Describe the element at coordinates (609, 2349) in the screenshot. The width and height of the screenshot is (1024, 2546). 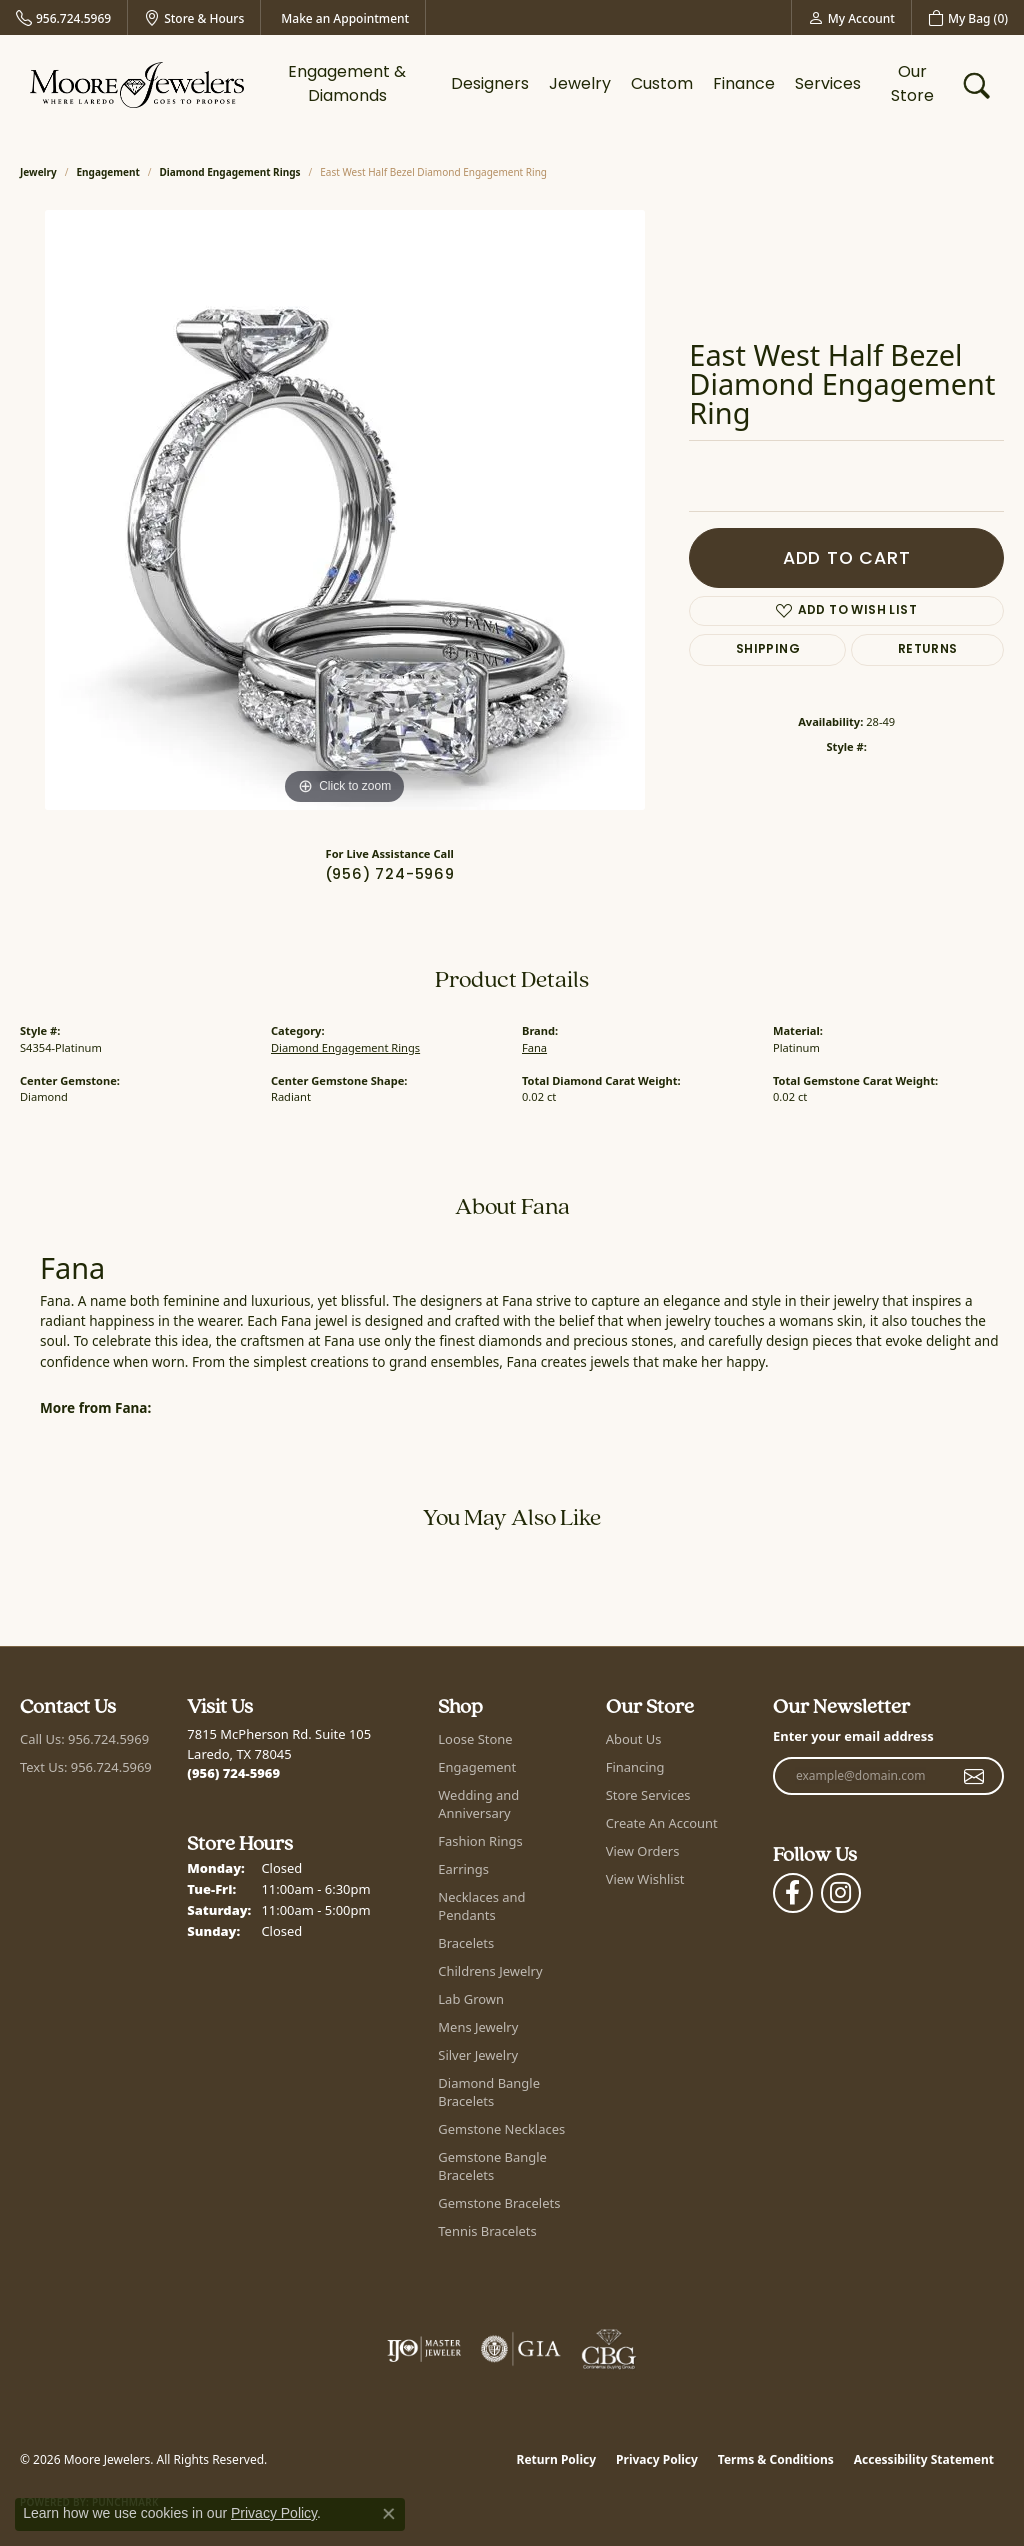
I see `[Visit the cbgi website]` at that location.